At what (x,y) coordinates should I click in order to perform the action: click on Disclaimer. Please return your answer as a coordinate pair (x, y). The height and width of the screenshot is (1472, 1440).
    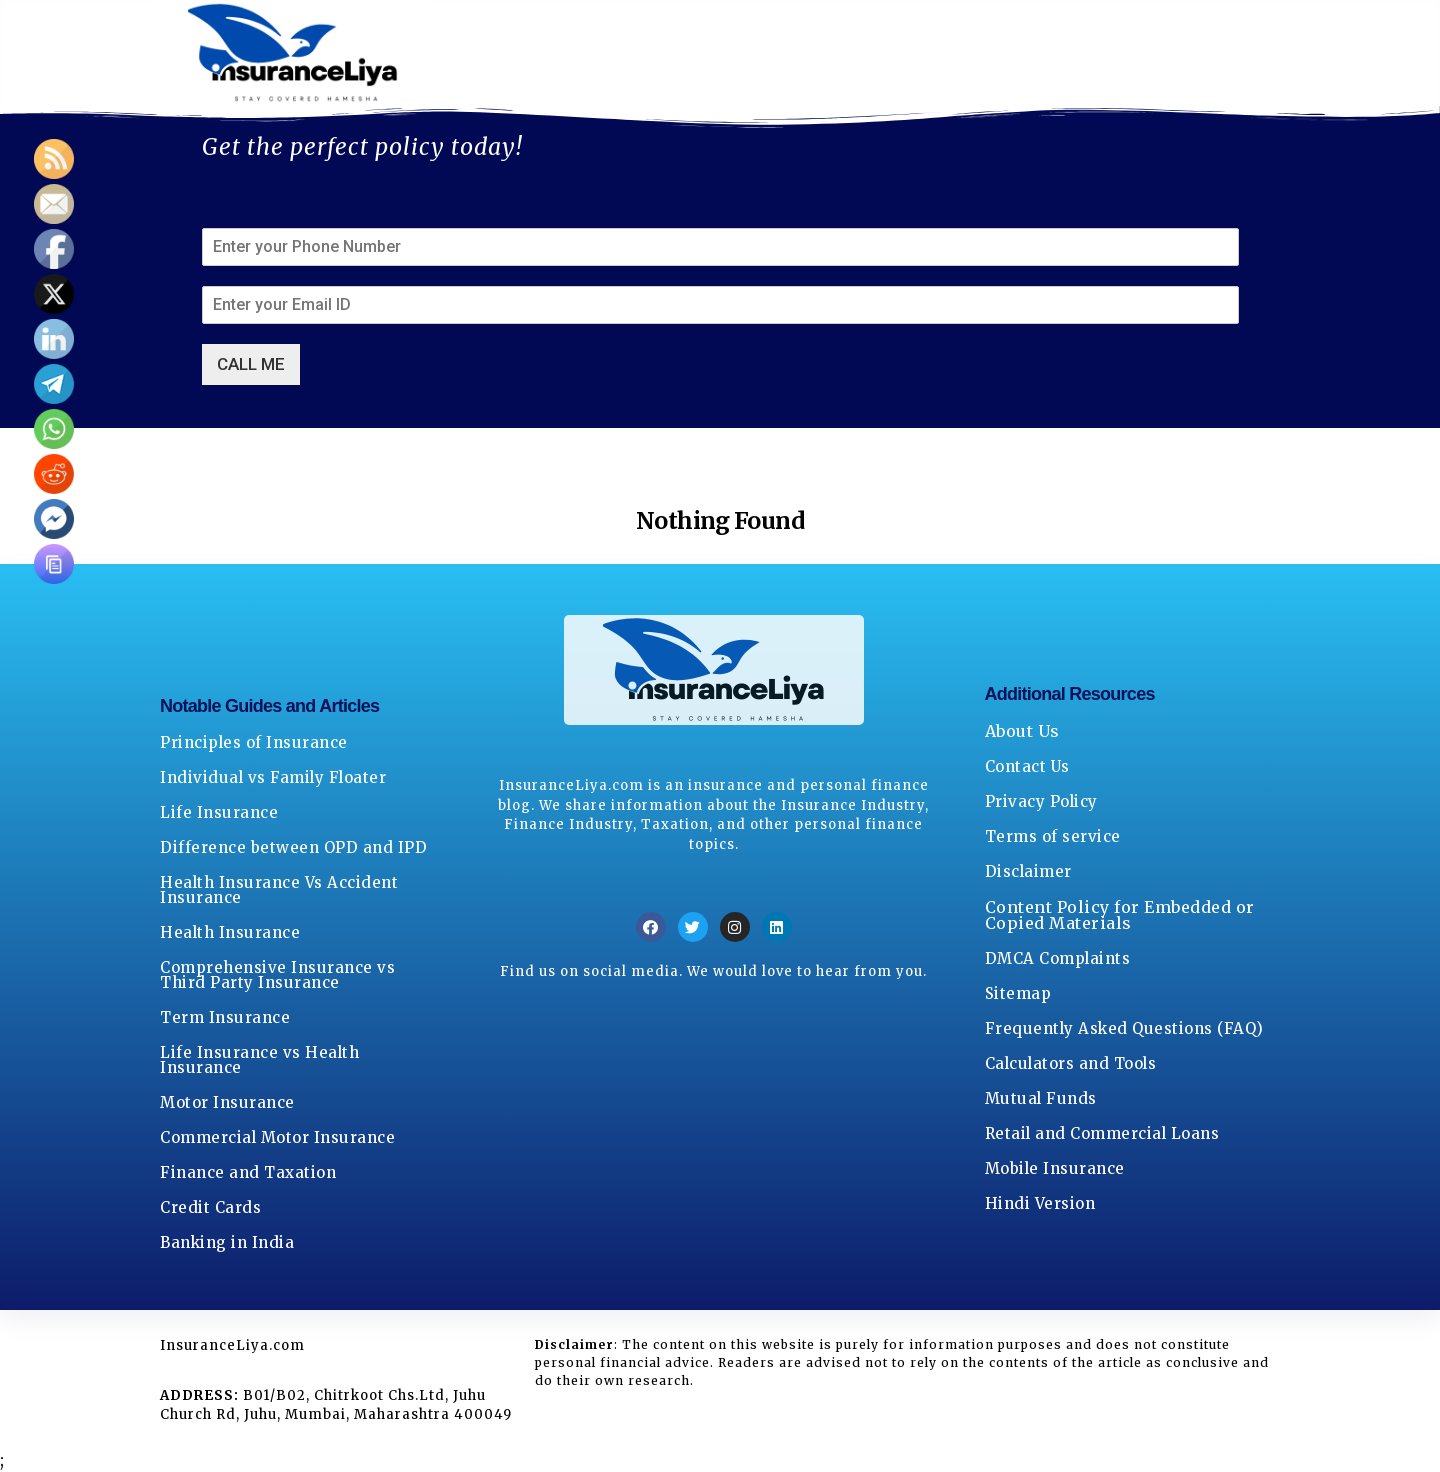
    Looking at the image, I should click on (1028, 871).